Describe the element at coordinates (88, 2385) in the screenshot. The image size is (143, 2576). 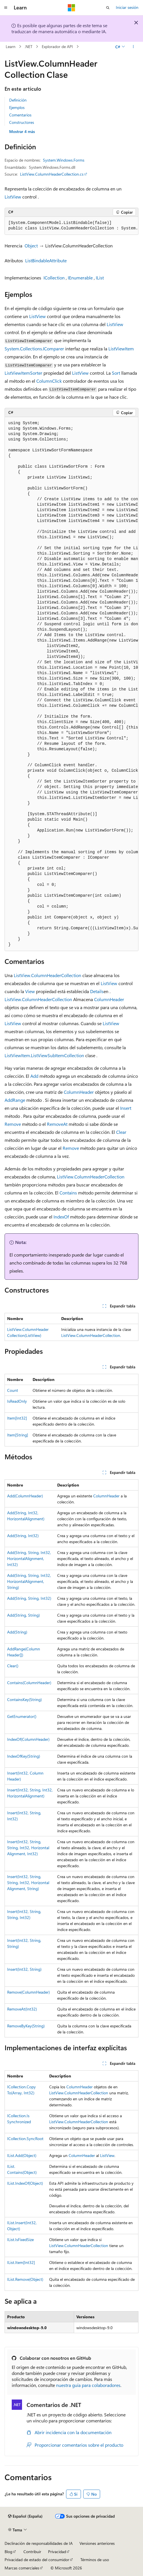
I see `nuestra guía para colaboradores` at that location.